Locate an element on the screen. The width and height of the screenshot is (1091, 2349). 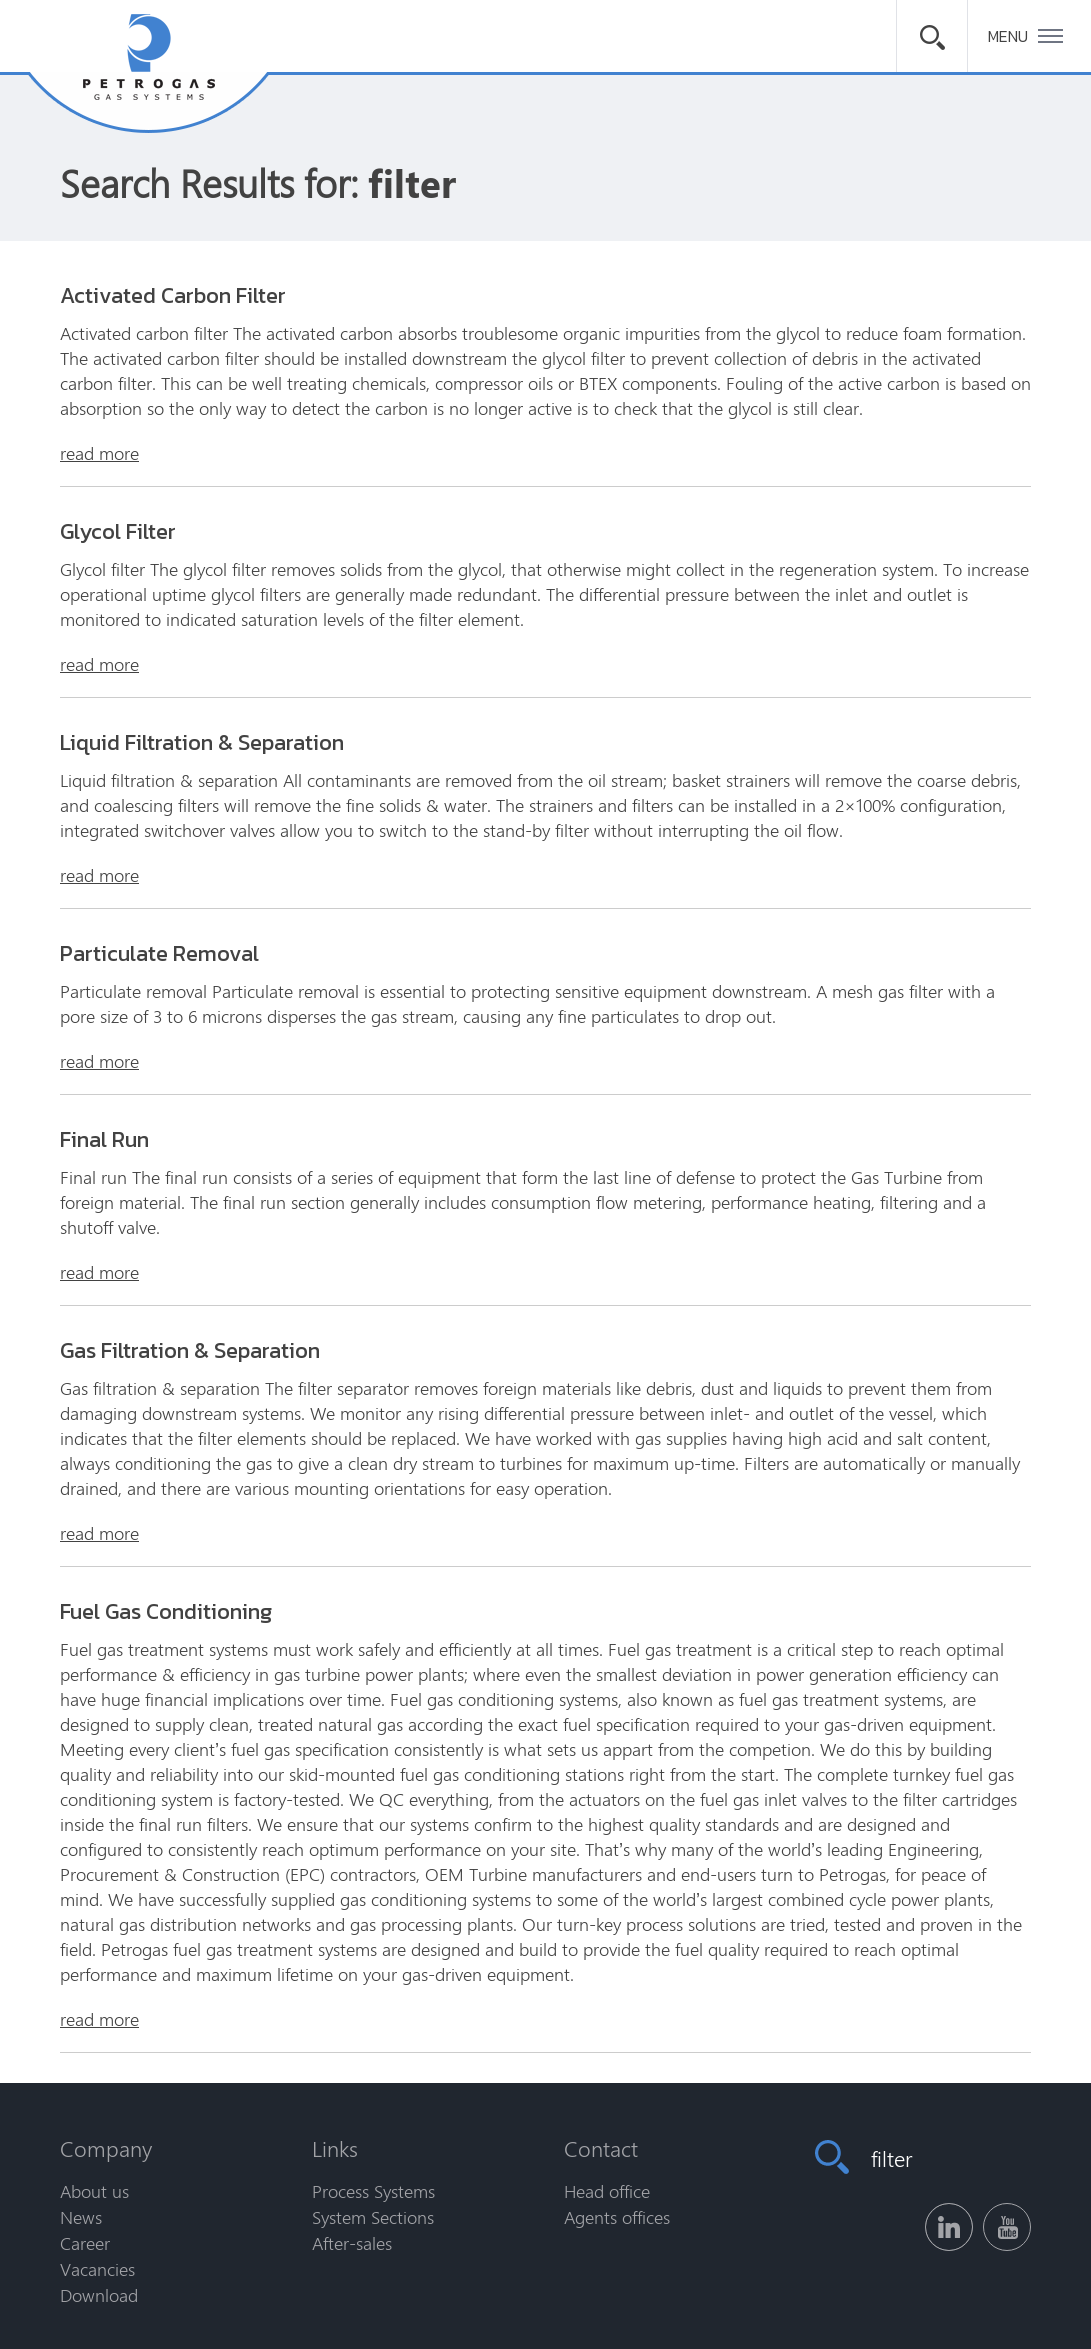
Head office is located at coordinates (607, 2191).